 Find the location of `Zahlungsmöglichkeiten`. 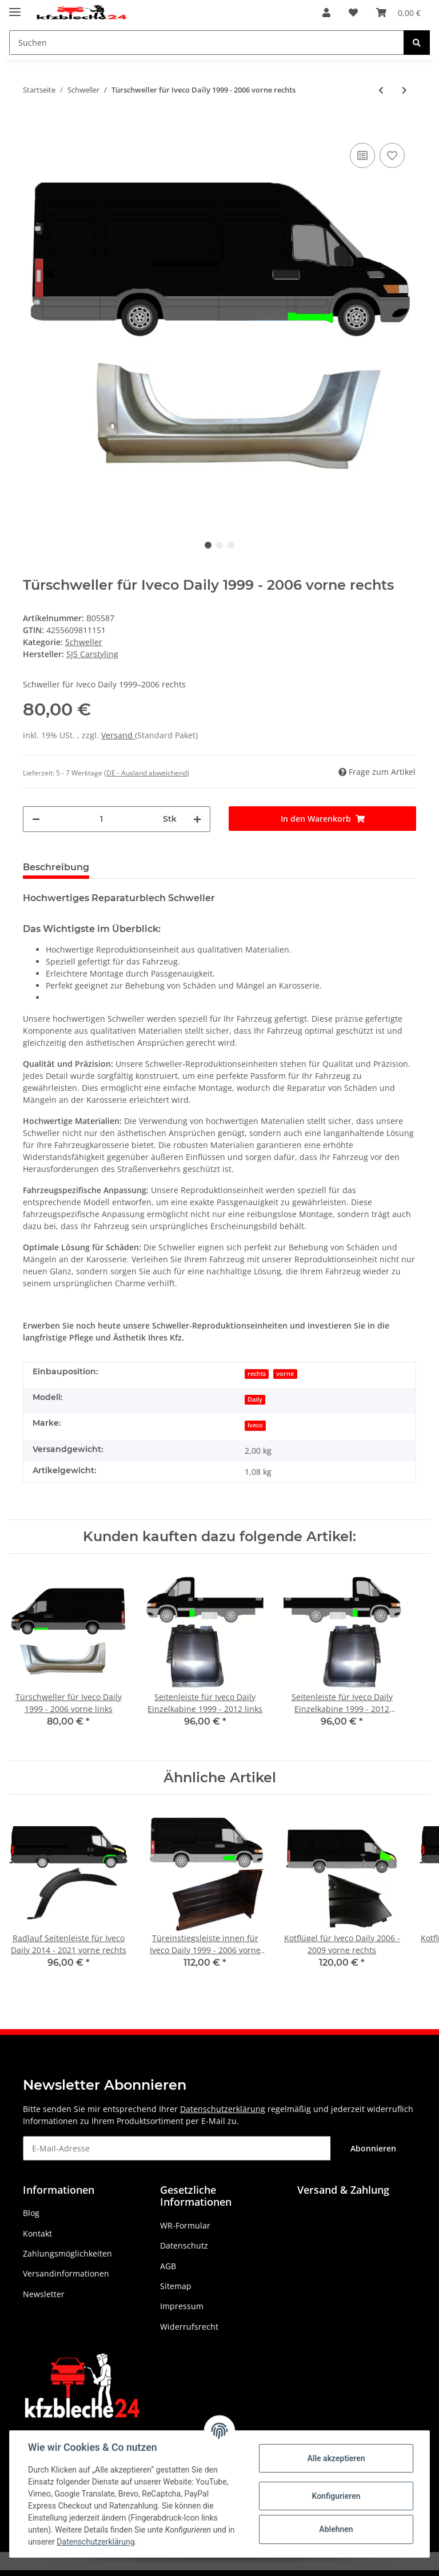

Zahlungsmöglichkeiten is located at coordinates (67, 2253).